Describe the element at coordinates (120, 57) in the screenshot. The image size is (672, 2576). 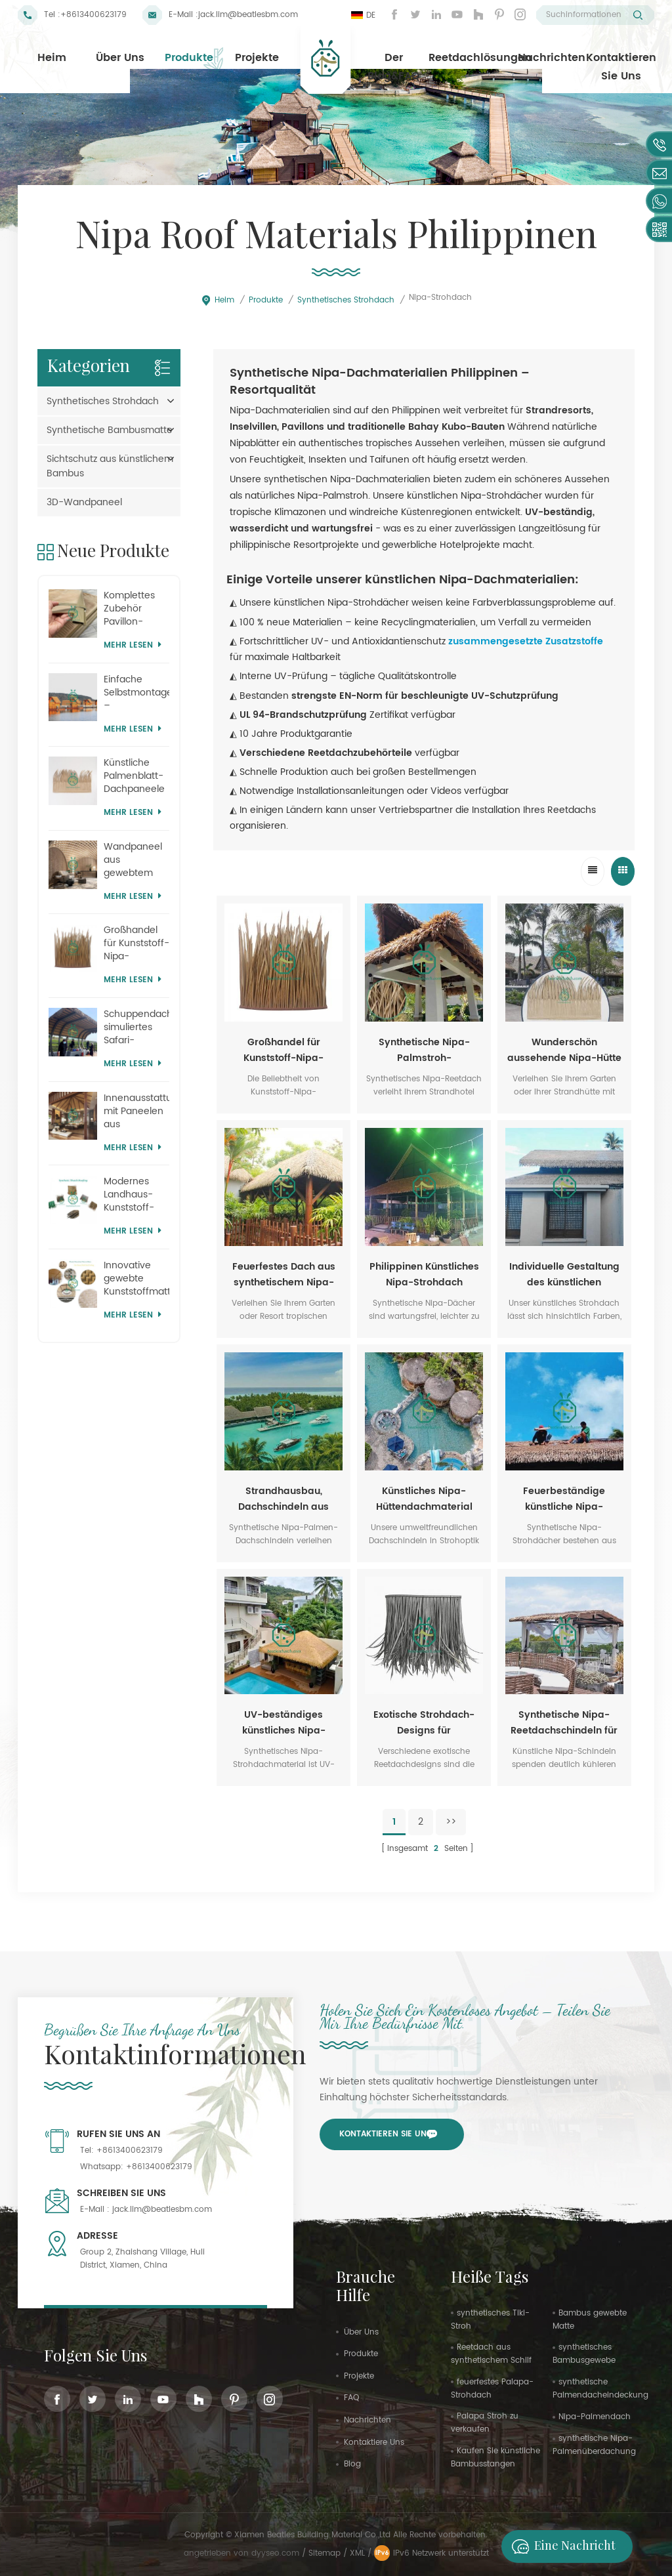
I see `Über uns` at that location.